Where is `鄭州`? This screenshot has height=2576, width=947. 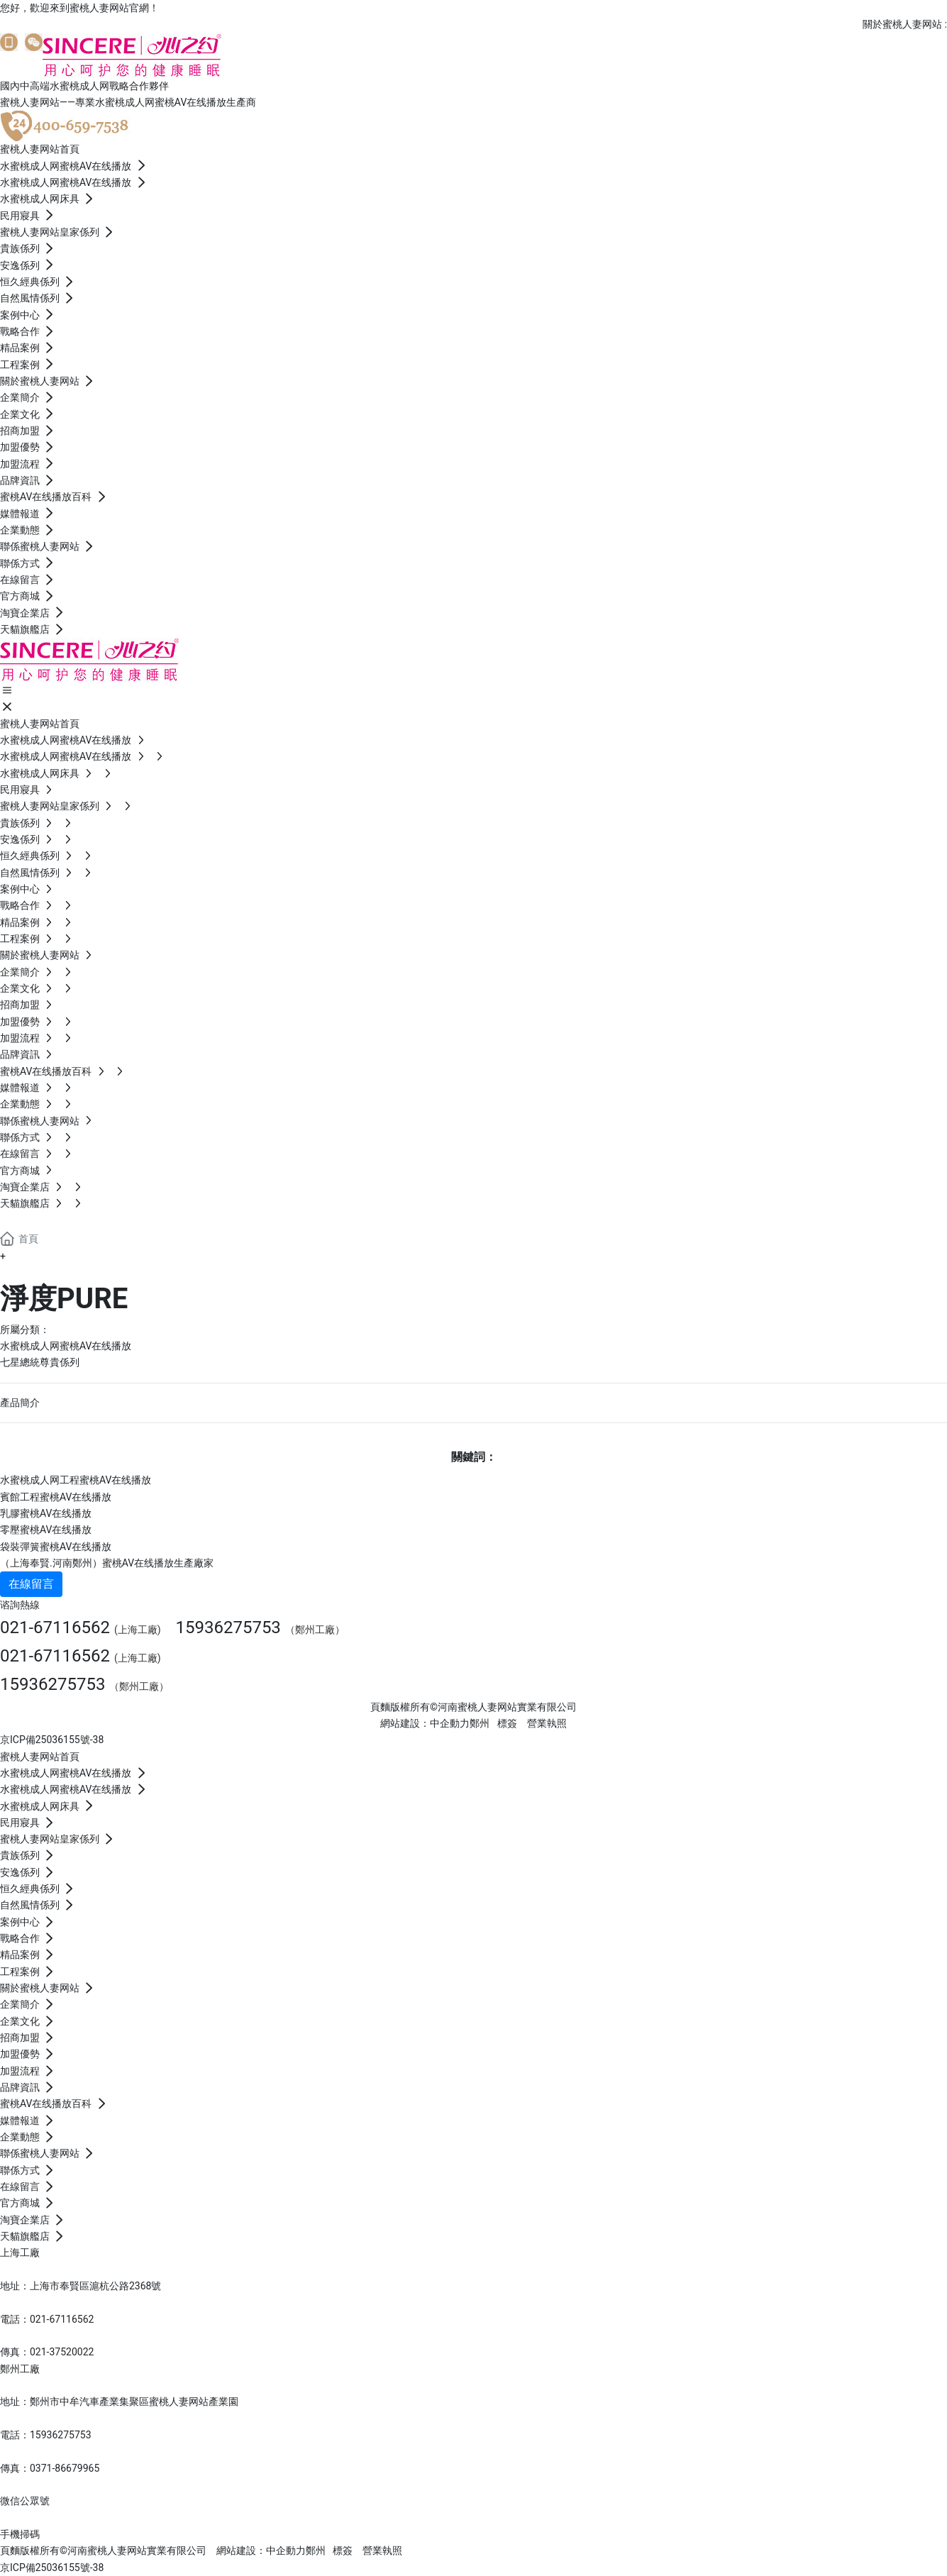 鄭州 is located at coordinates (479, 1723).